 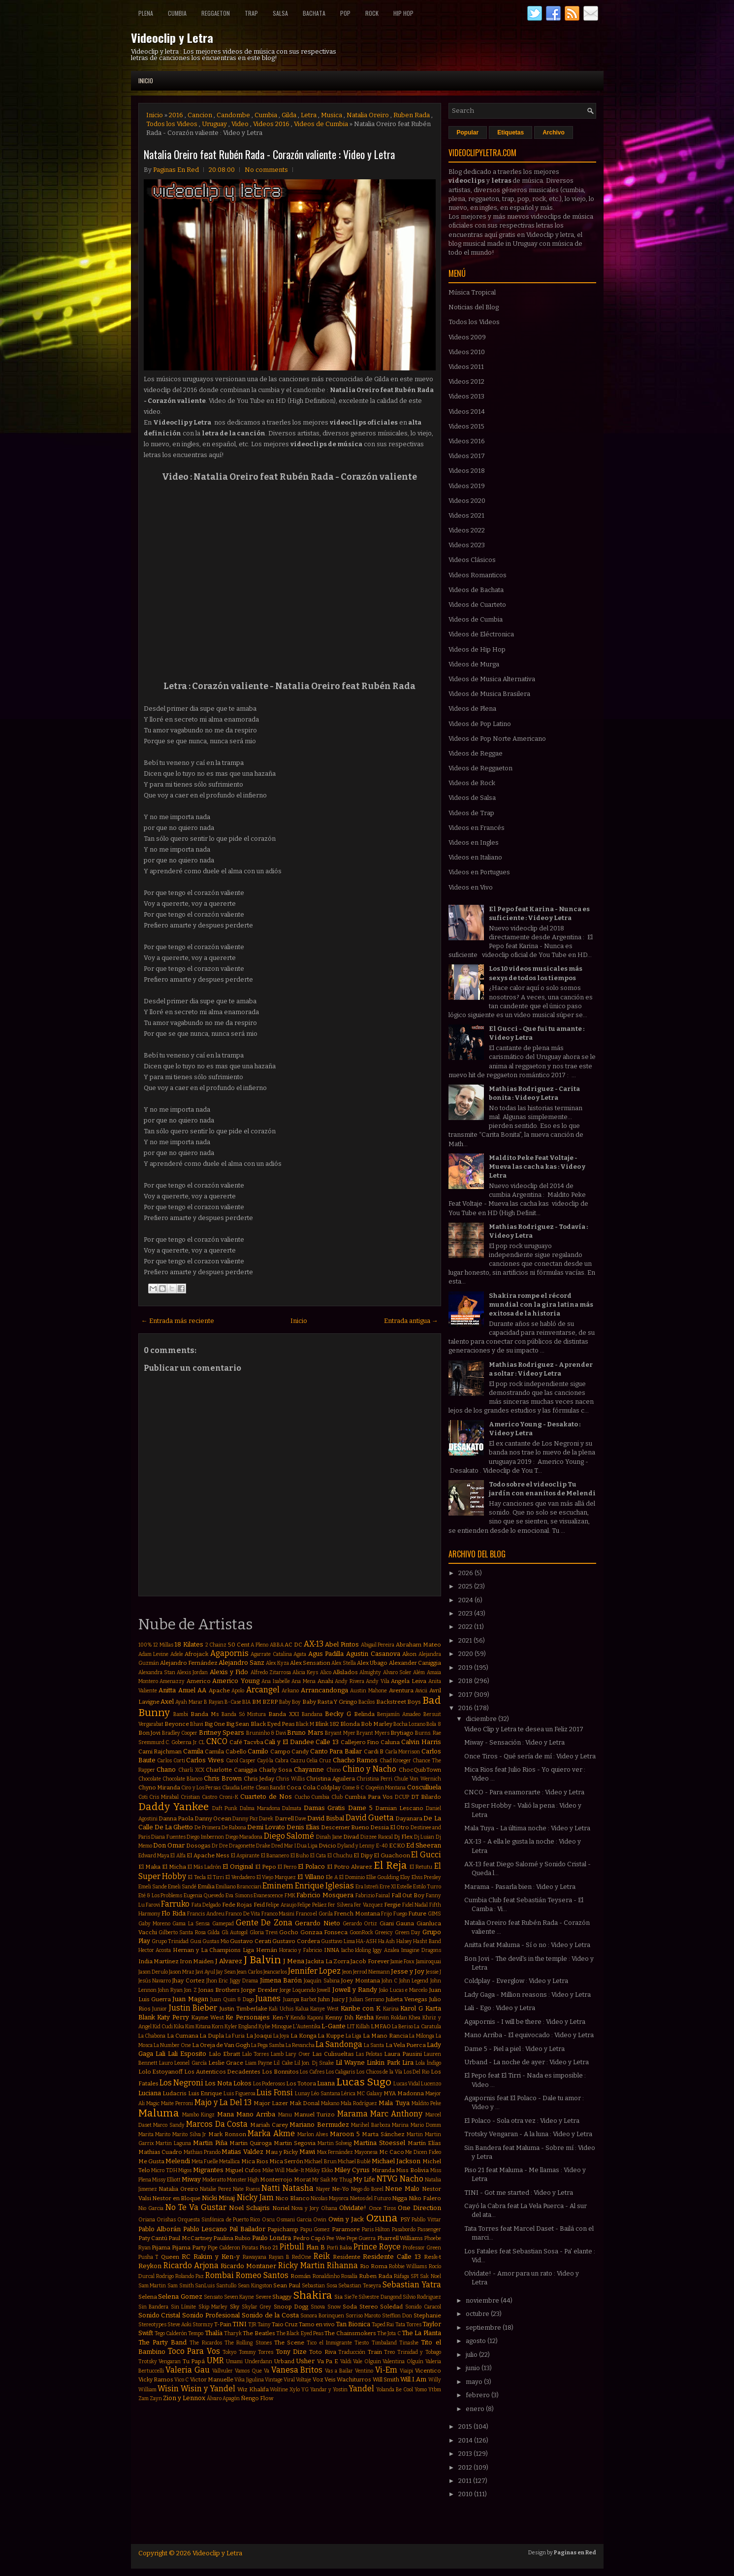 What do you see at coordinates (249, 1972) in the screenshot?
I see `Jean Carlos` at bounding box center [249, 1972].